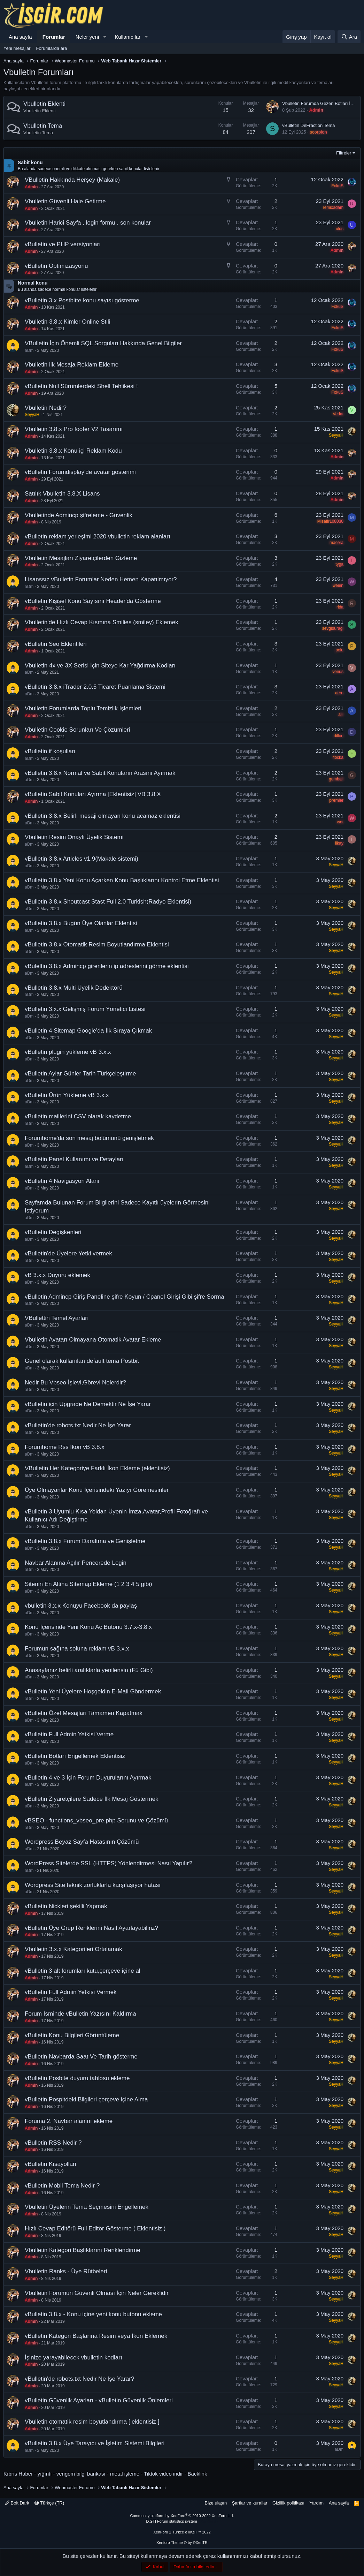 The width and height of the screenshot is (364, 2576). I want to click on Vbulletin 4x ve 3X Serisi İçin Siteye Kar Yağdırma Kodları, so click(100, 665).